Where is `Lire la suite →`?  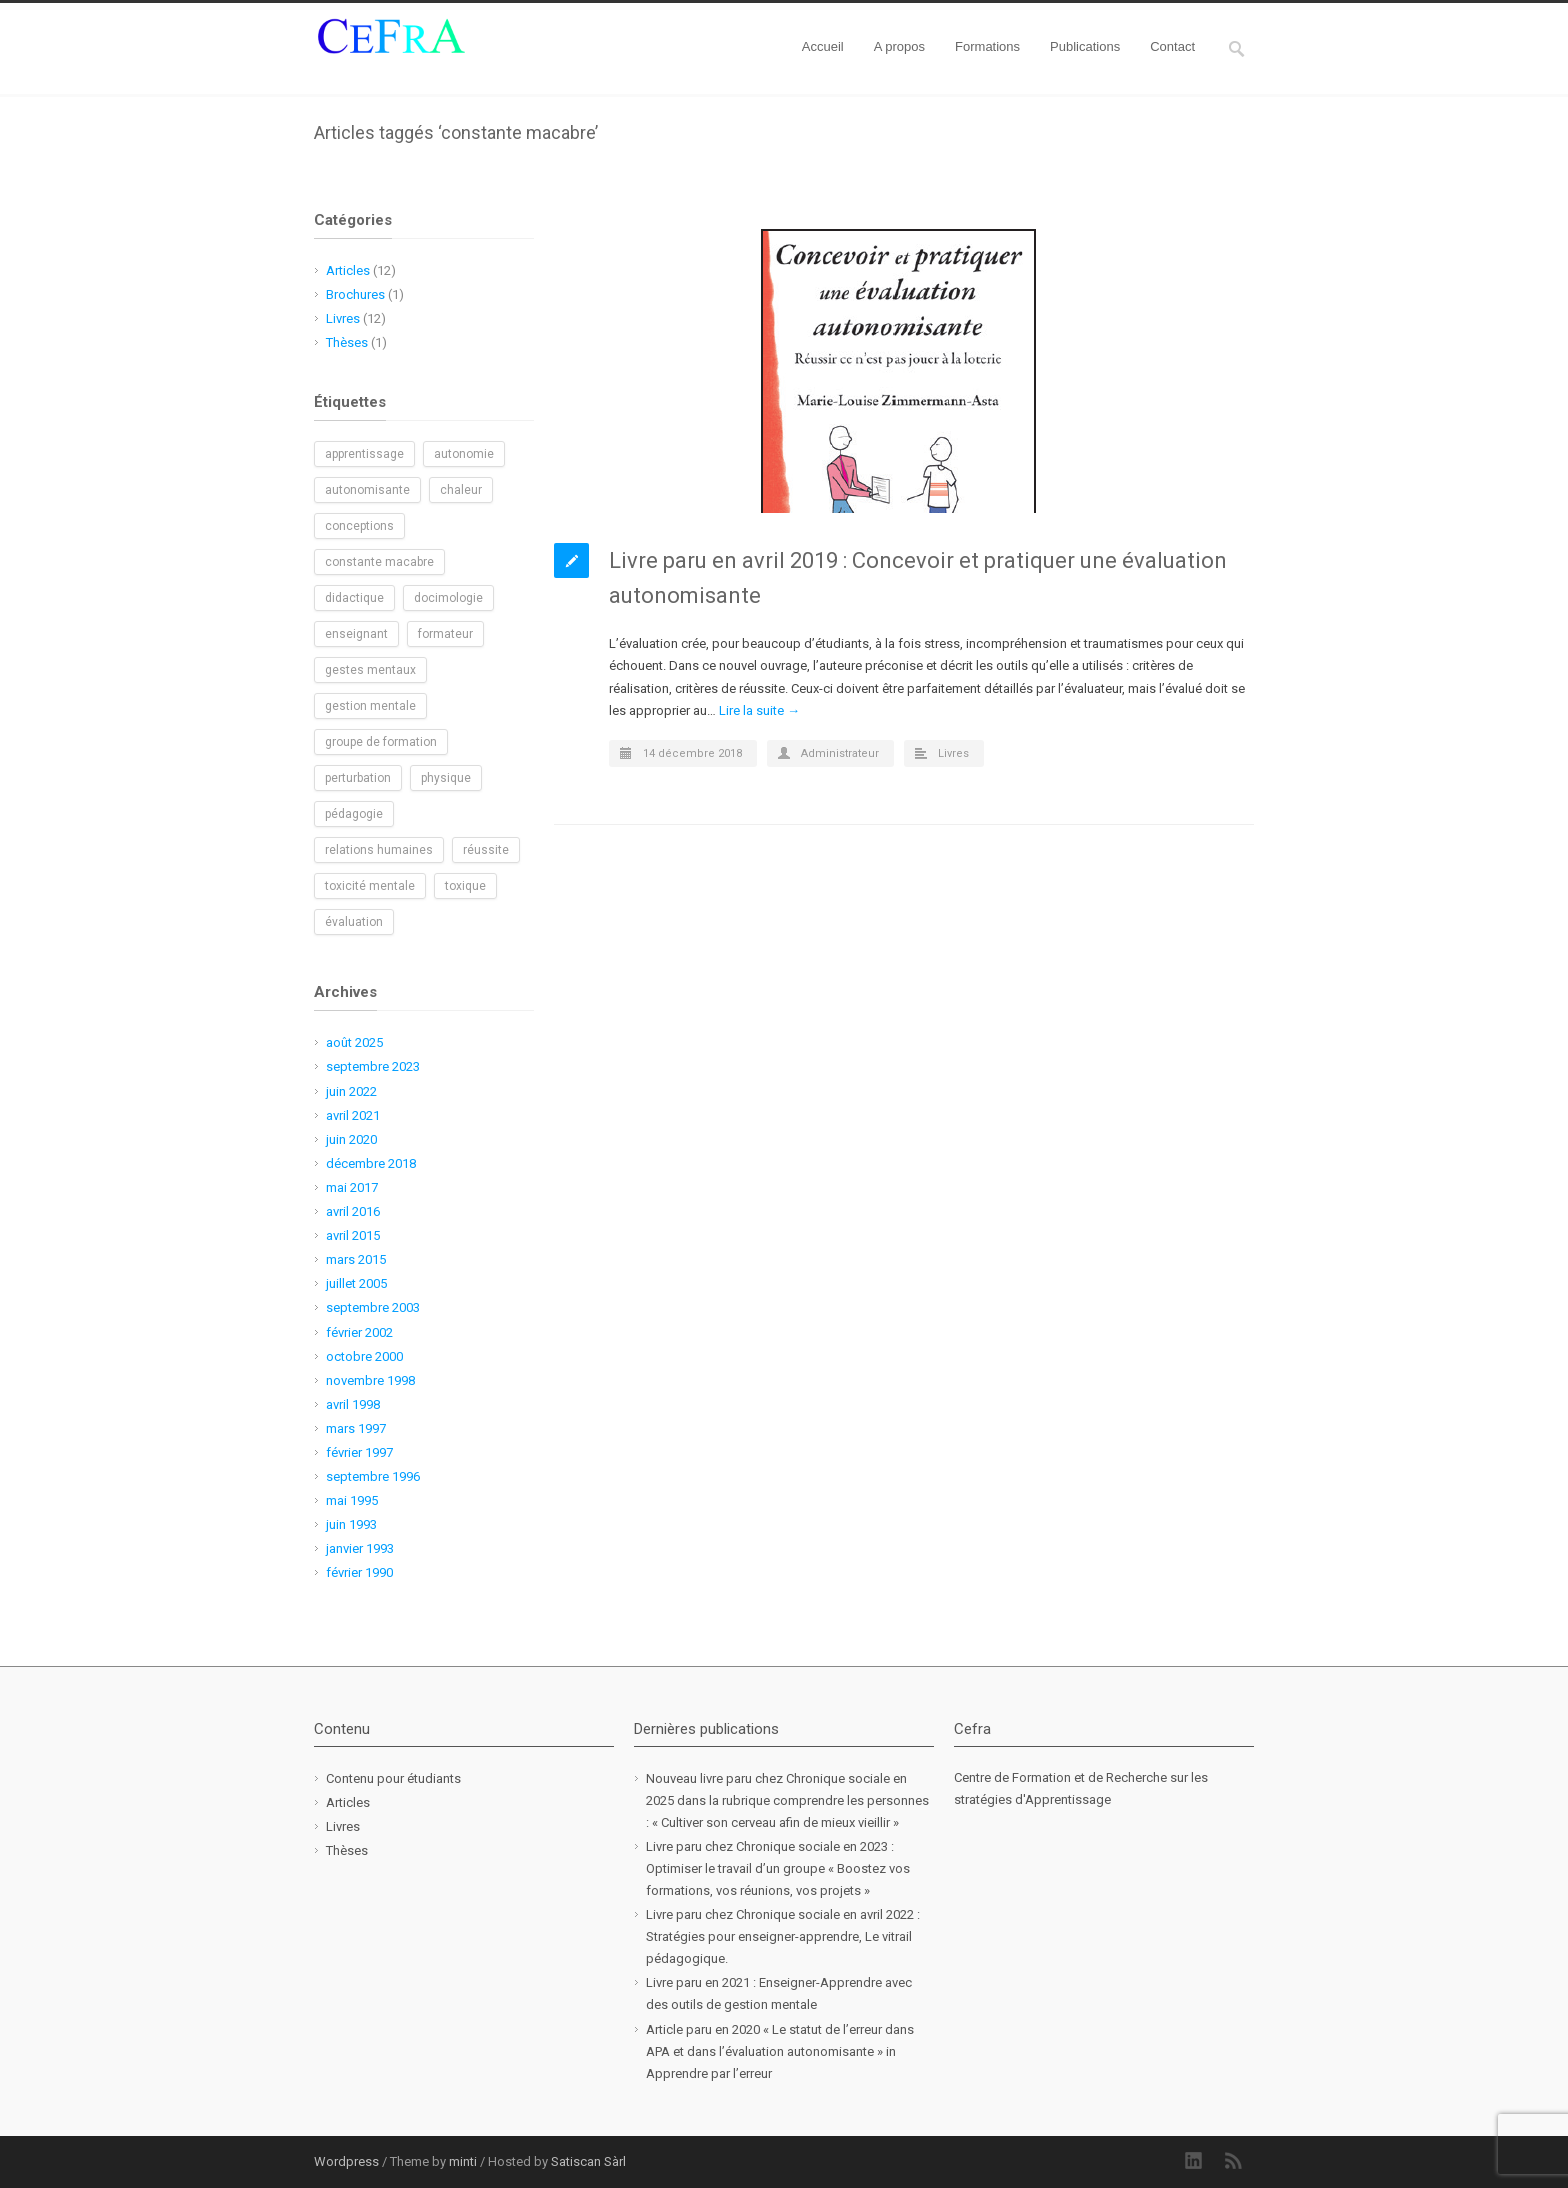 Lire la suite → is located at coordinates (759, 710).